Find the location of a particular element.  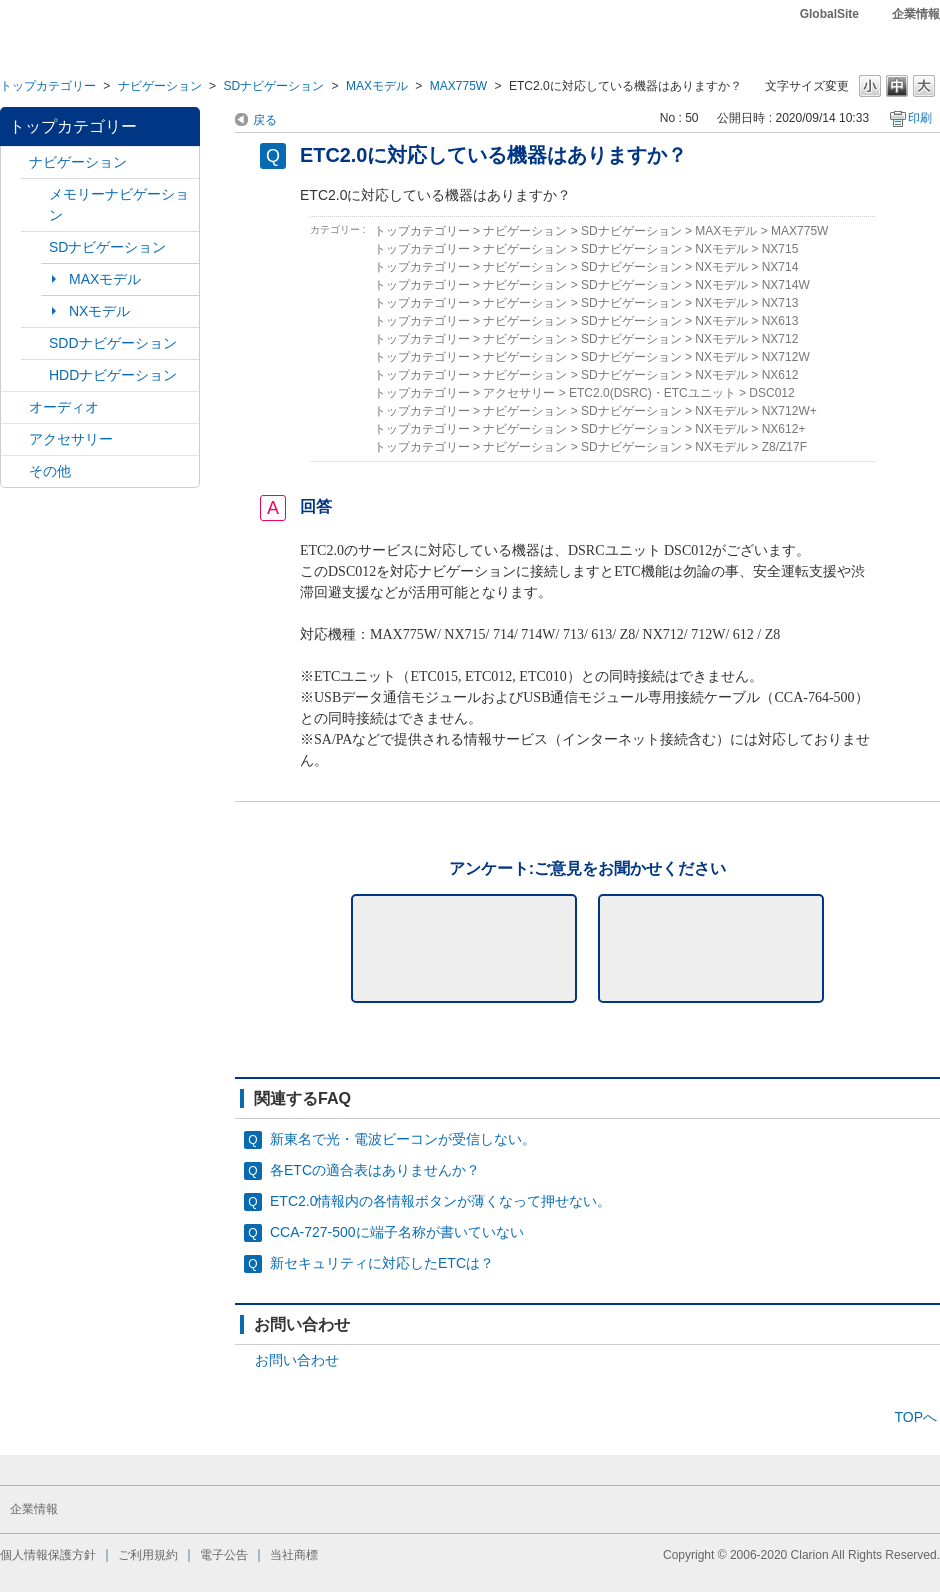

MAXモデル is located at coordinates (377, 86).